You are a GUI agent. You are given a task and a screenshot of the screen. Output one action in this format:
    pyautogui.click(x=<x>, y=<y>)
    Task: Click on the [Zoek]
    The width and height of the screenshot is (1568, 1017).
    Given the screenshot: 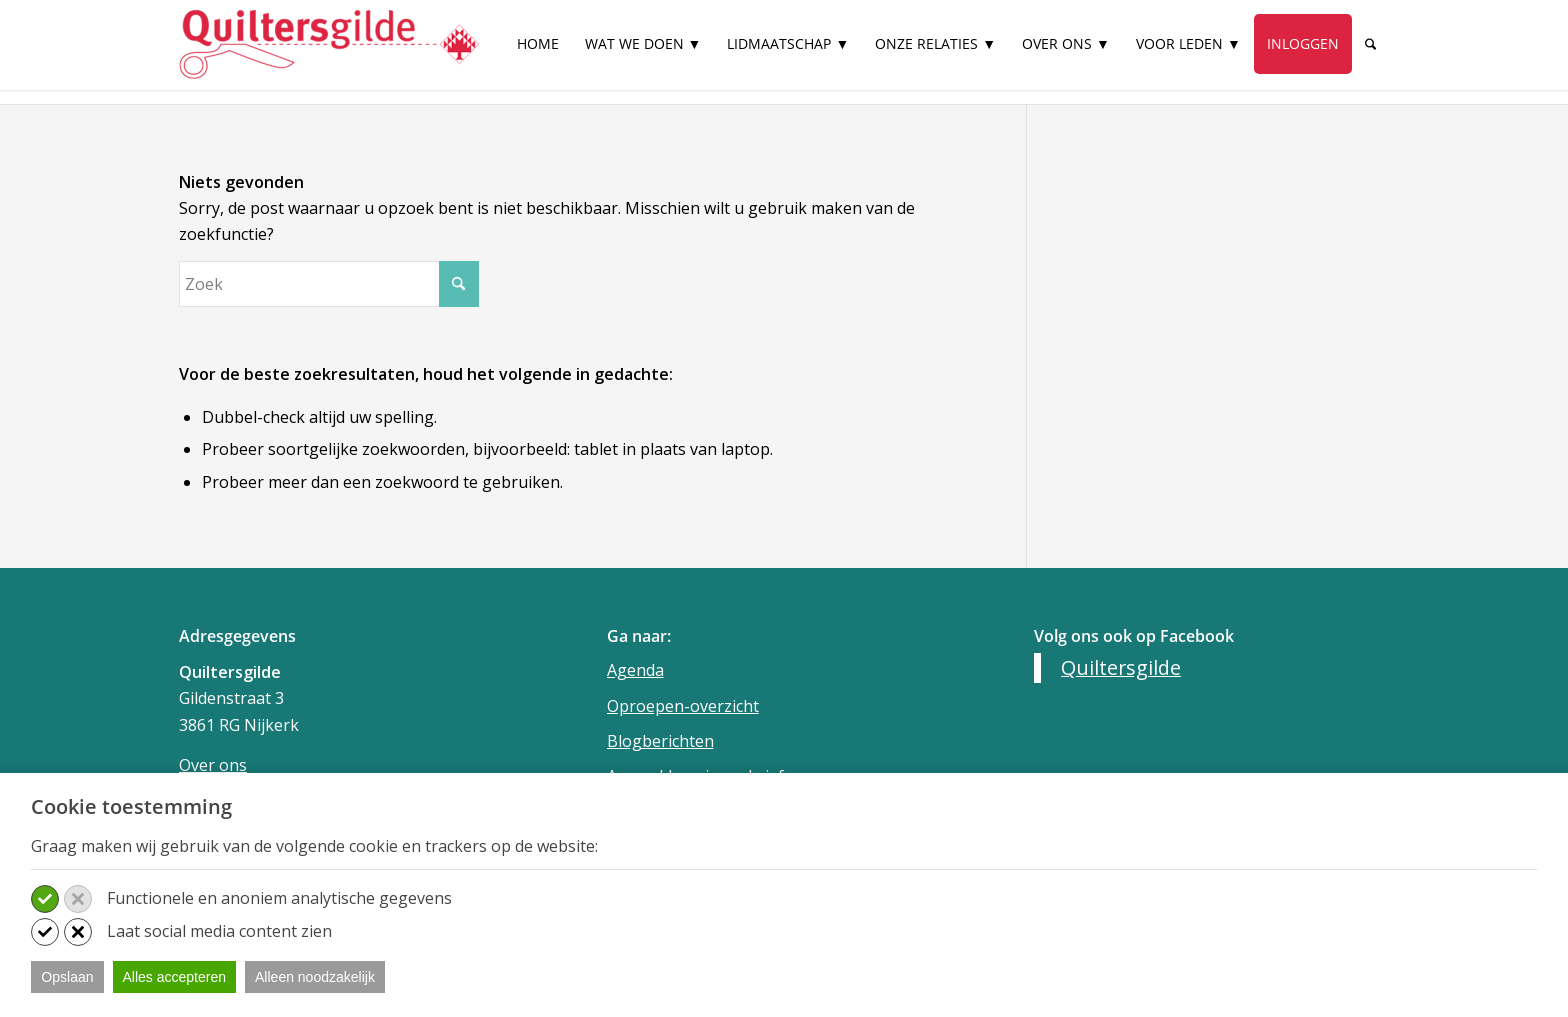 What is the action you would take?
    pyautogui.click(x=1370, y=44)
    